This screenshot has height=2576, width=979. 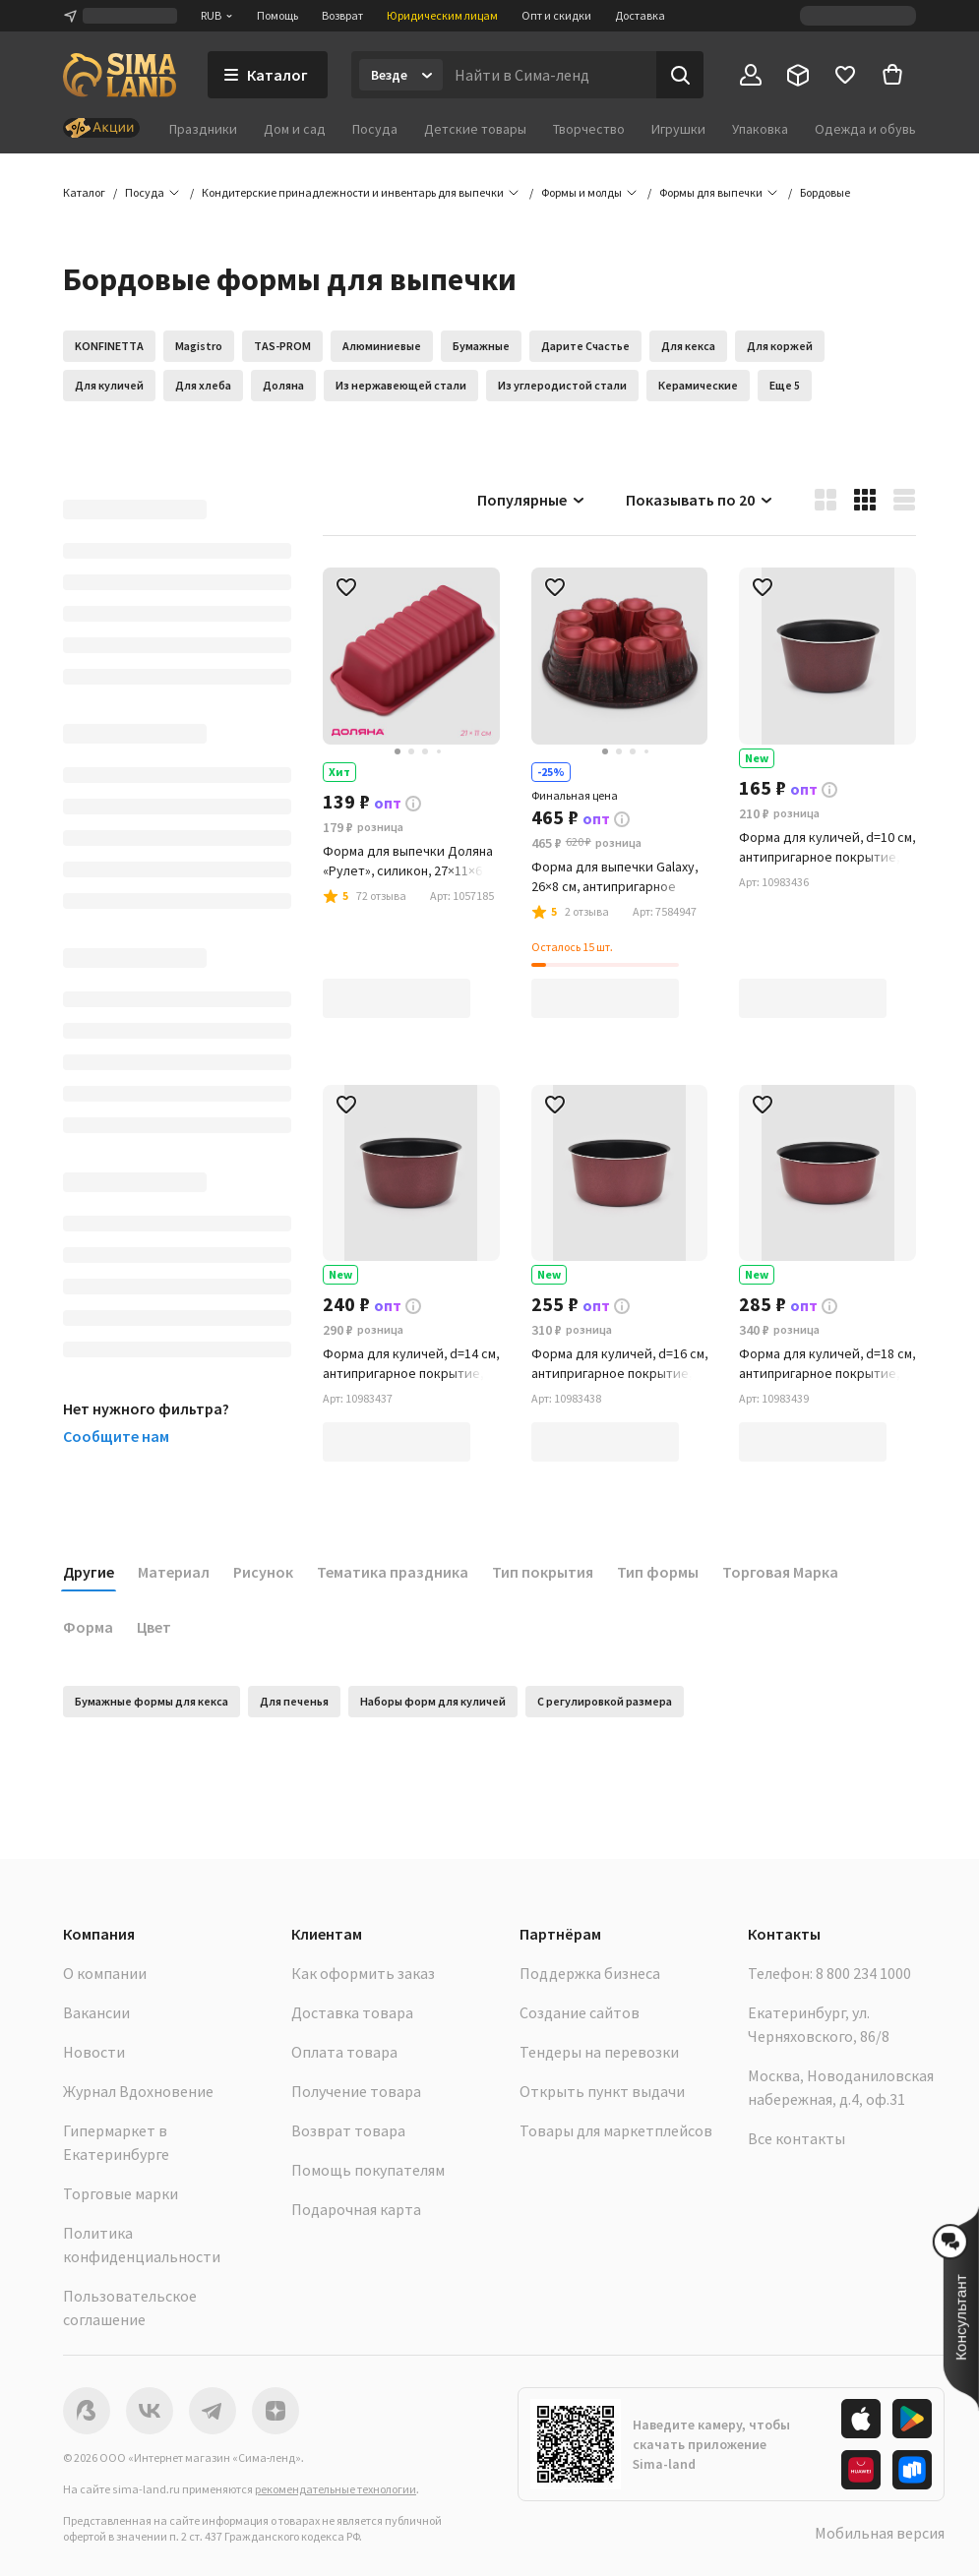 What do you see at coordinates (549, 74) in the screenshot?
I see `[Введите поисковый запрос]` at bounding box center [549, 74].